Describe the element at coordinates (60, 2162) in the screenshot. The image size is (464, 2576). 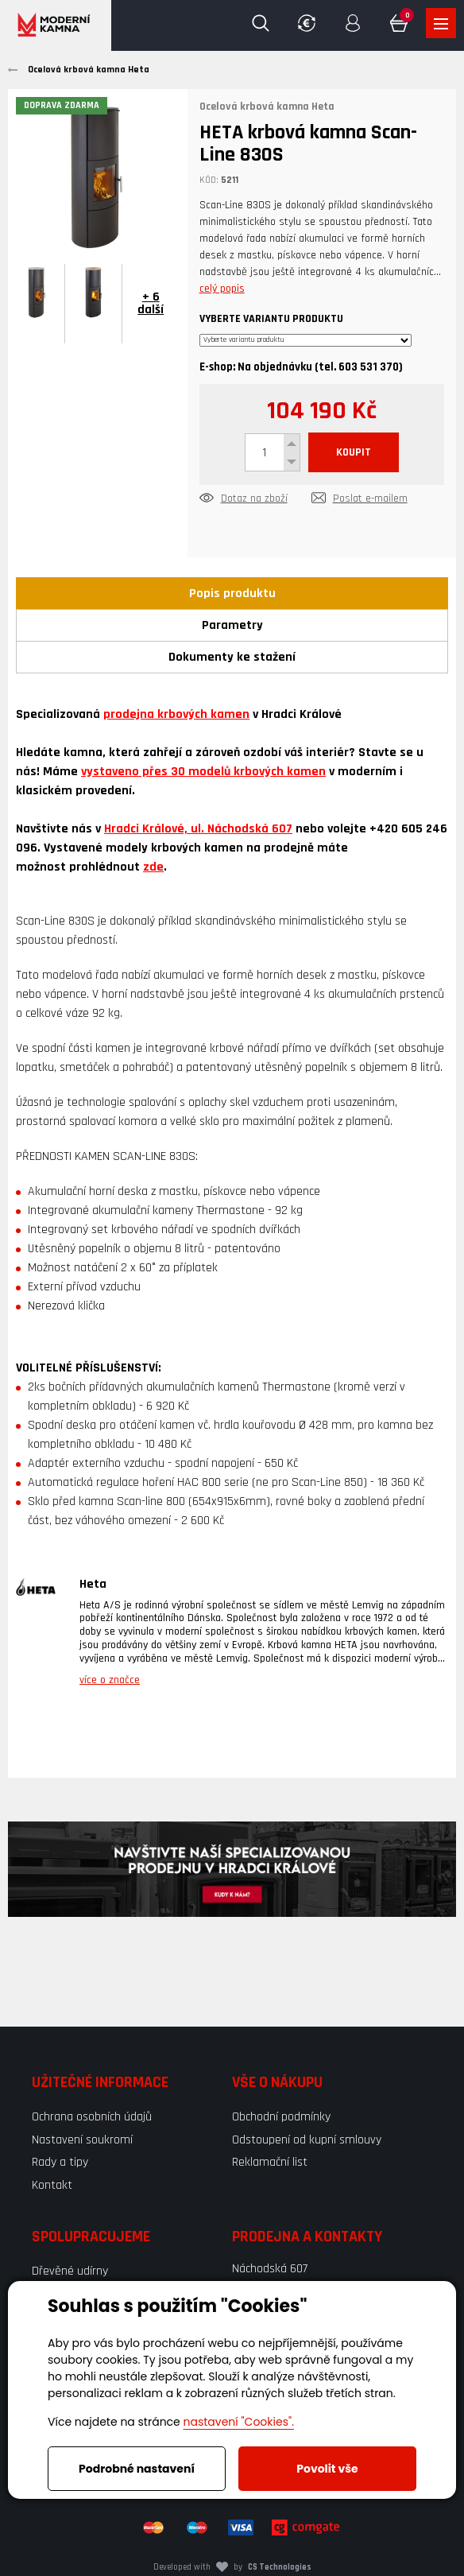
I see `Rady a tipy` at that location.